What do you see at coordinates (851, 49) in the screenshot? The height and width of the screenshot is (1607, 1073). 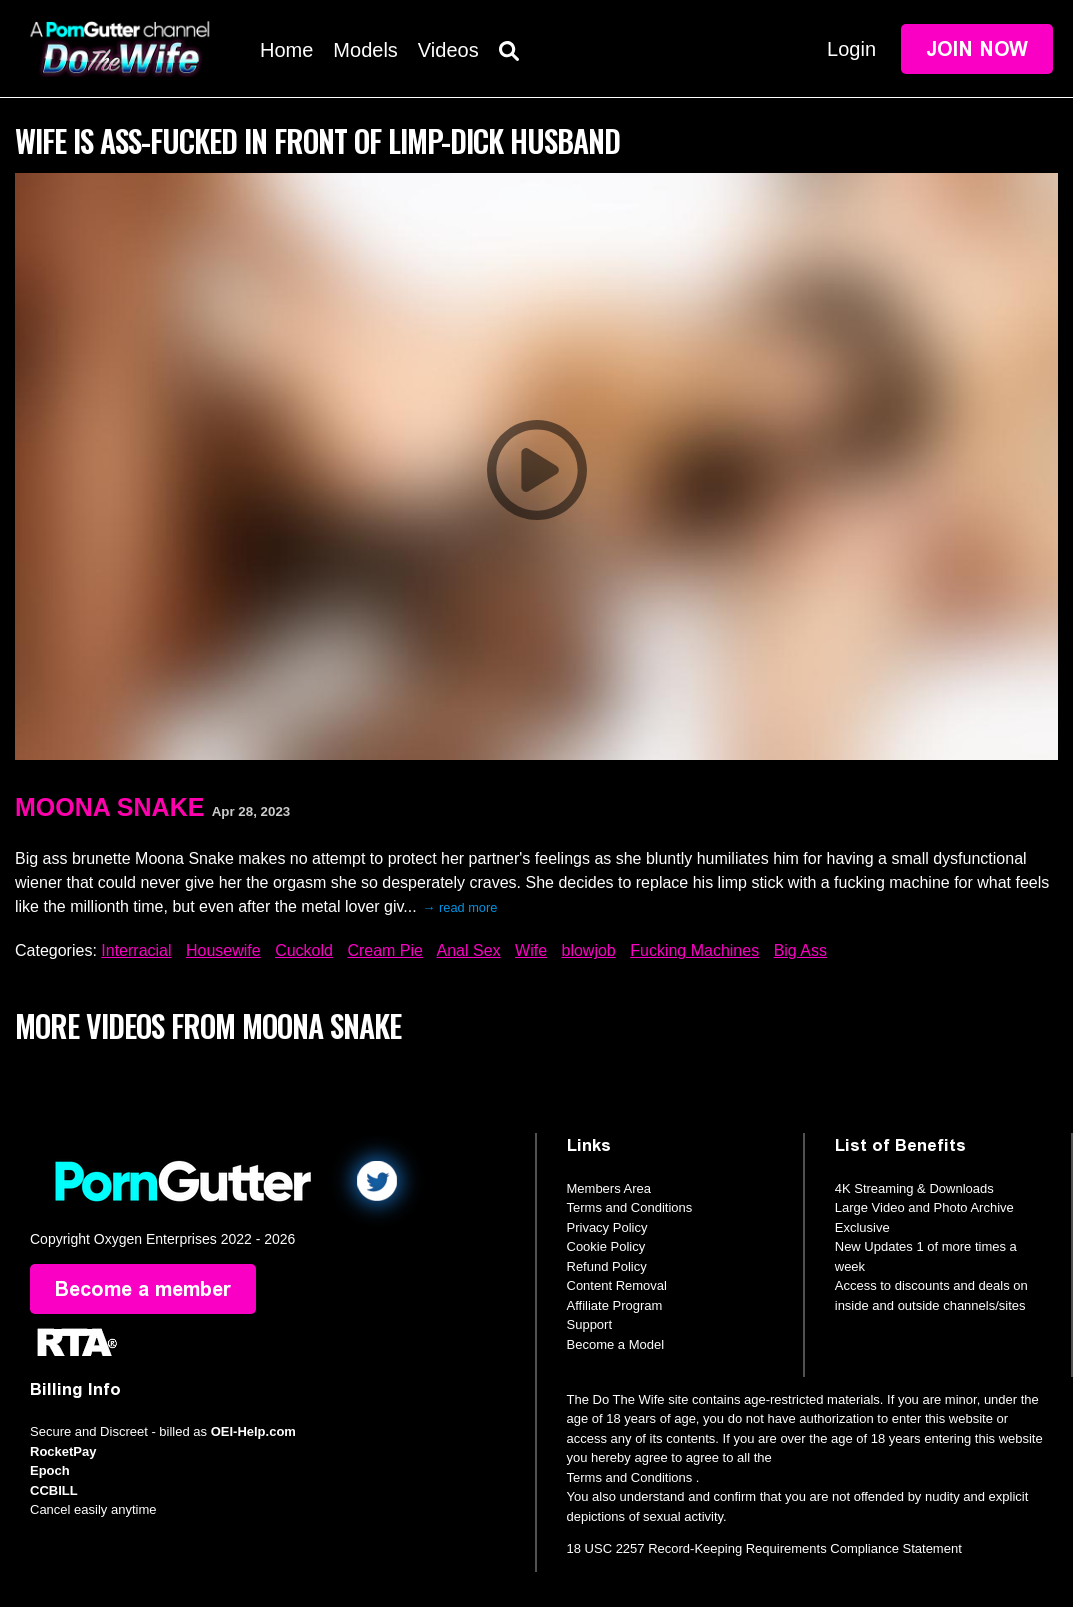 I see `Login` at bounding box center [851, 49].